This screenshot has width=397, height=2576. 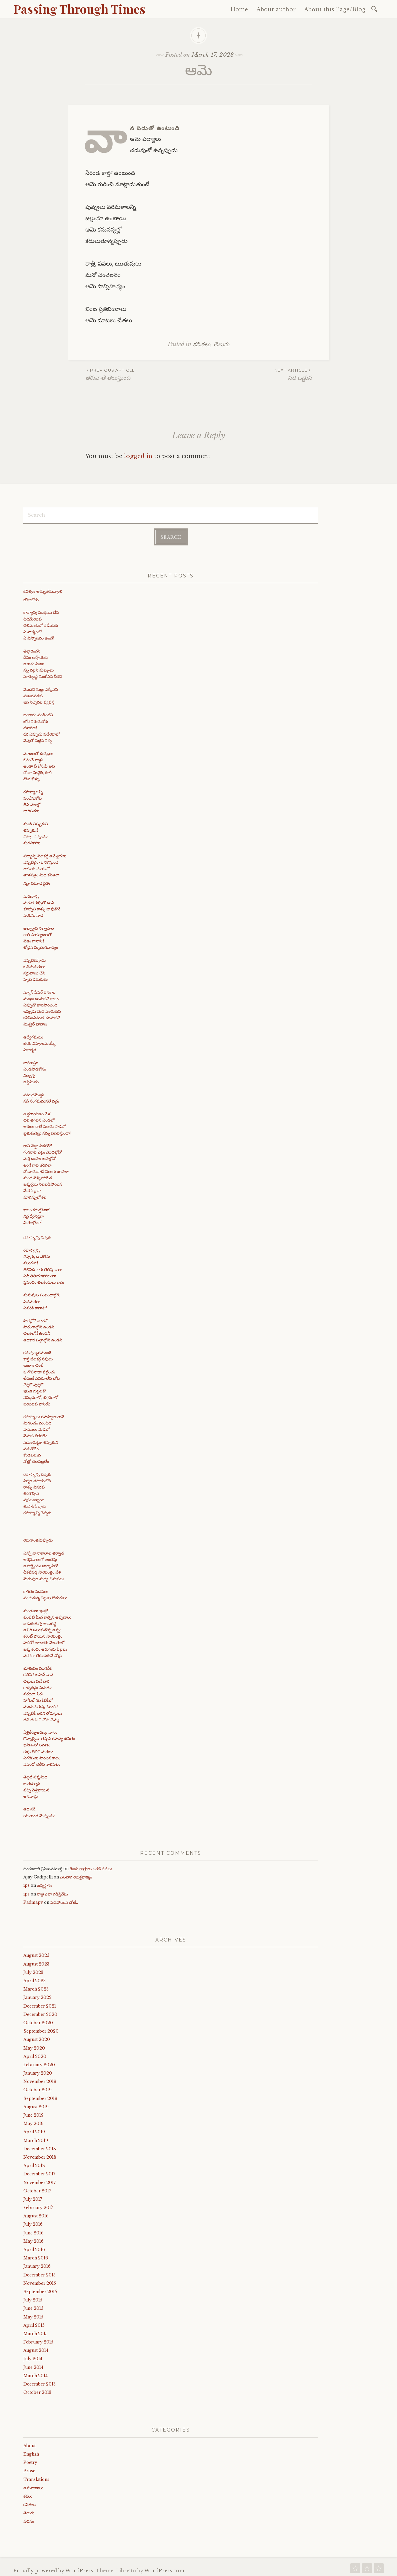 I want to click on August 2019, so click(x=36, y=2104).